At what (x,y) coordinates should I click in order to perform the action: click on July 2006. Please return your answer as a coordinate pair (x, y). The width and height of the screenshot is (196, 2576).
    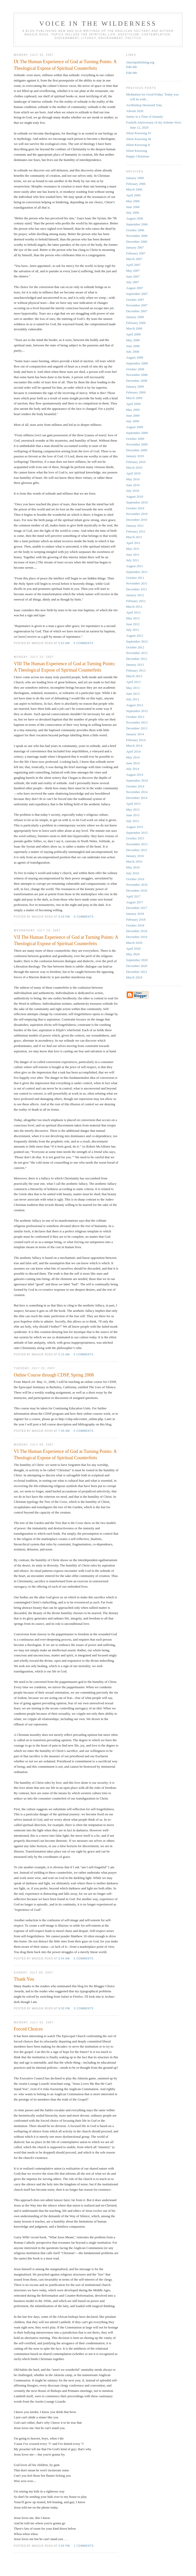
    Looking at the image, I should click on (132, 212).